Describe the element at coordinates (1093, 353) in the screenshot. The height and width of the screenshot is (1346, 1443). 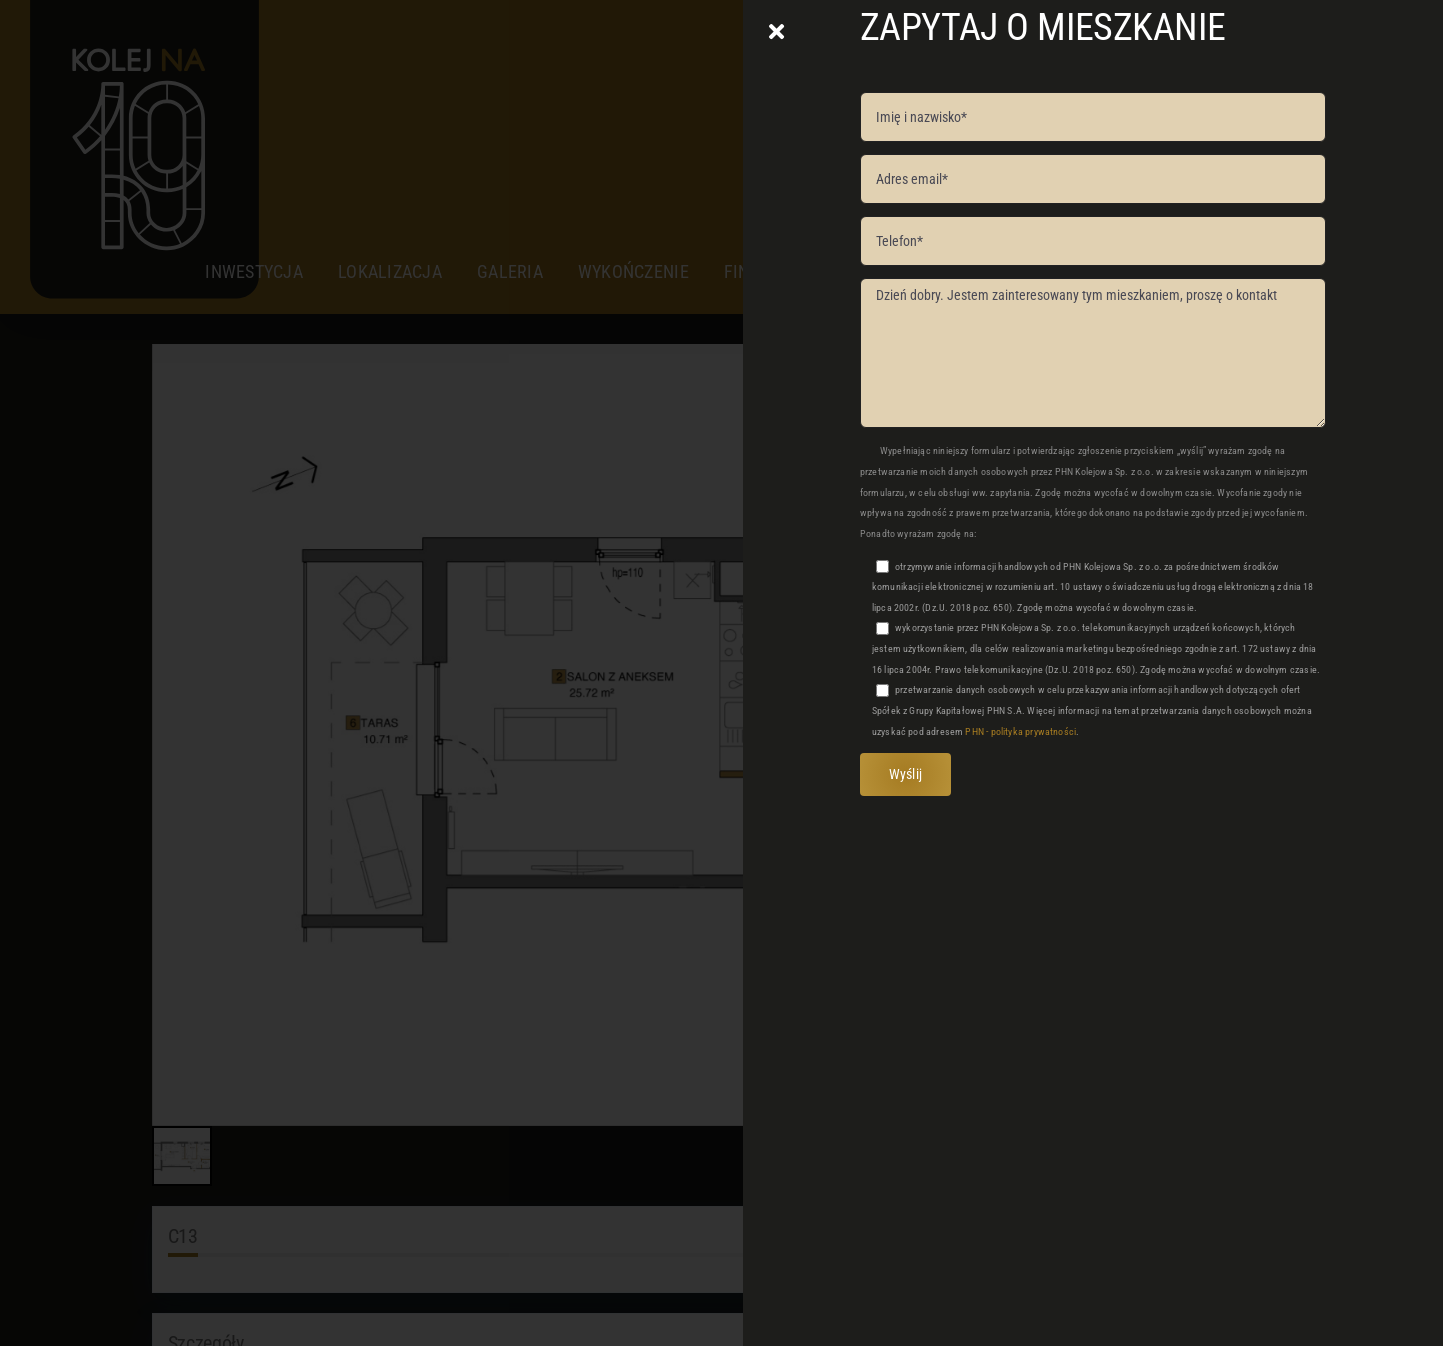
I see `Dzień dobry. Jestem zainteresowany tym mieszkaniem, proszę o kontakt` at that location.